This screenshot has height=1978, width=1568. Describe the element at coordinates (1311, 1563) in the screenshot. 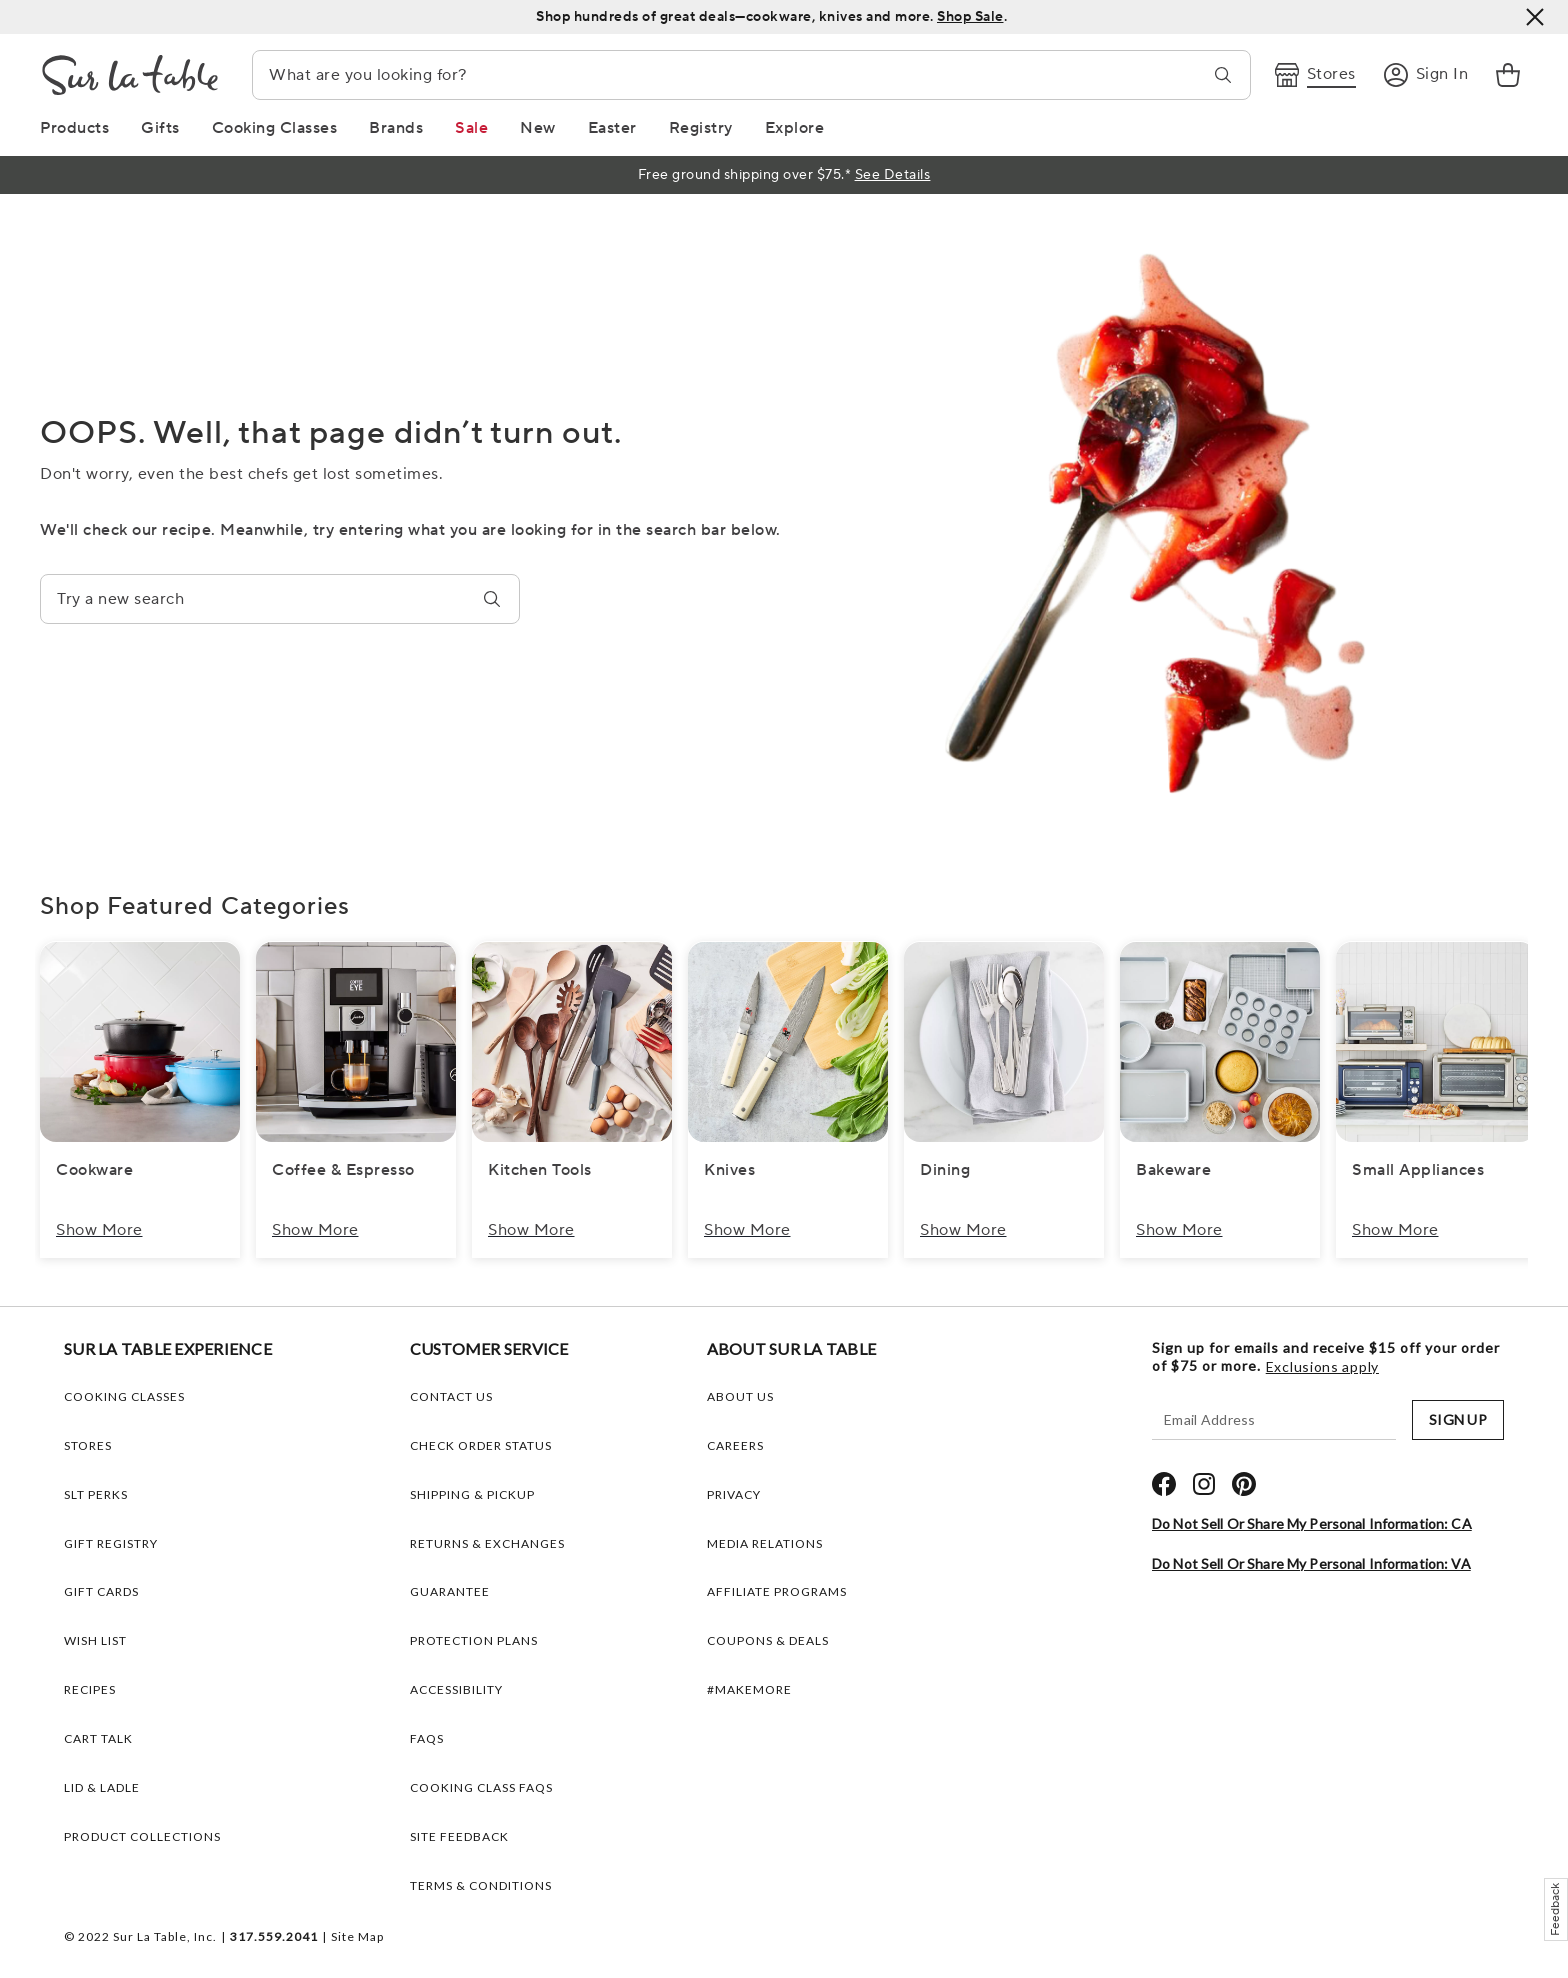

I see `Do Not Sell or Share My Personal Information: VA` at that location.